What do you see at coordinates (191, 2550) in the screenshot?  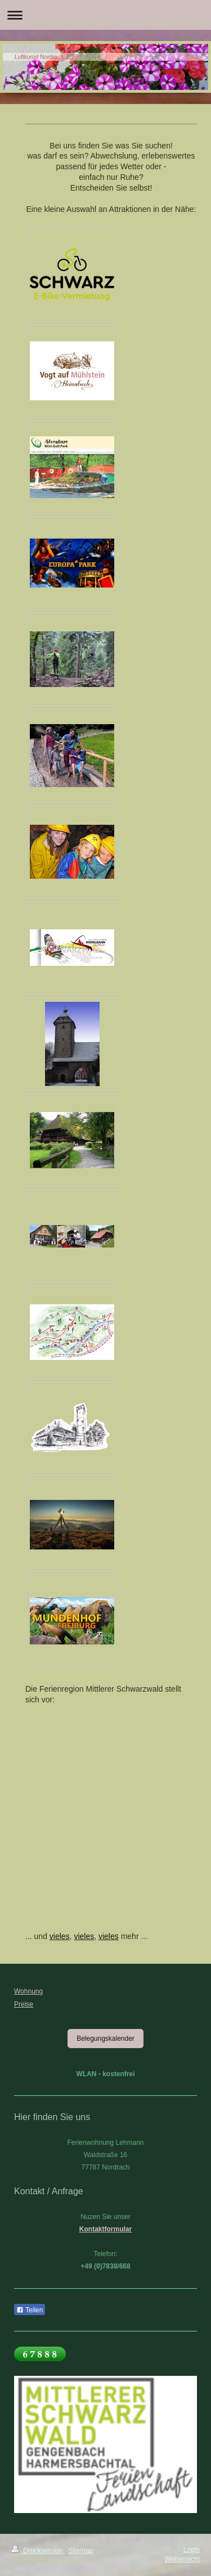 I see `Login` at bounding box center [191, 2550].